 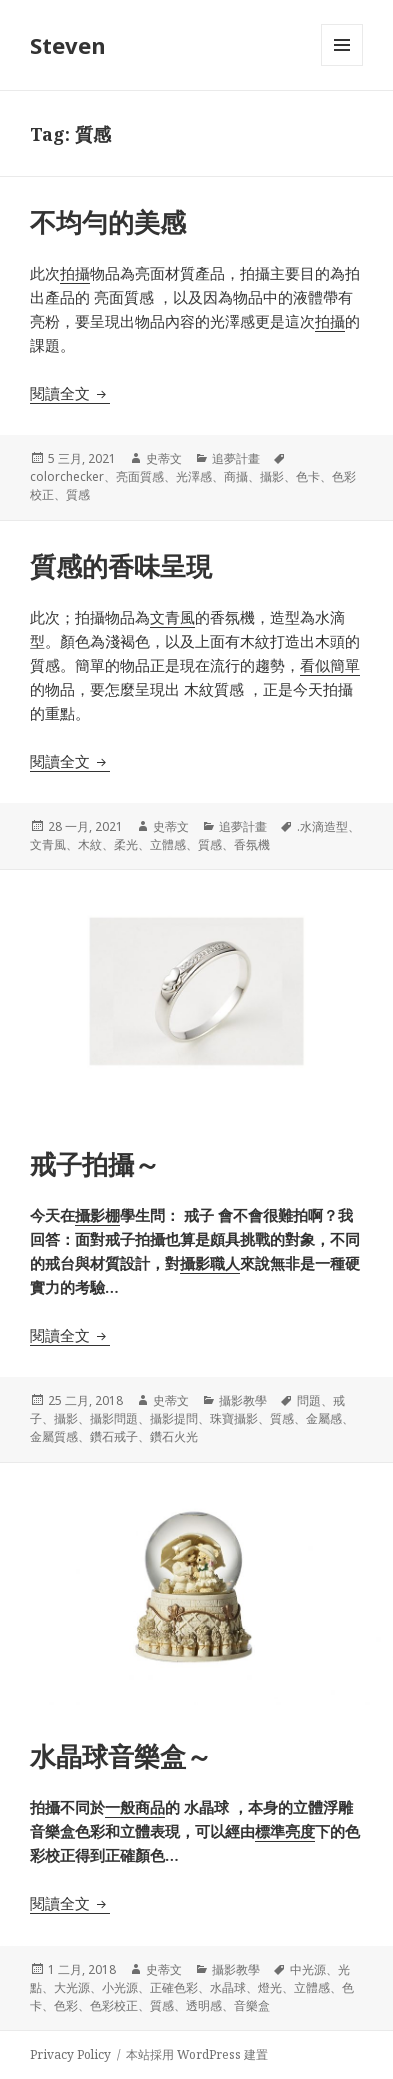 I want to click on 史蒂文, so click(x=164, y=458).